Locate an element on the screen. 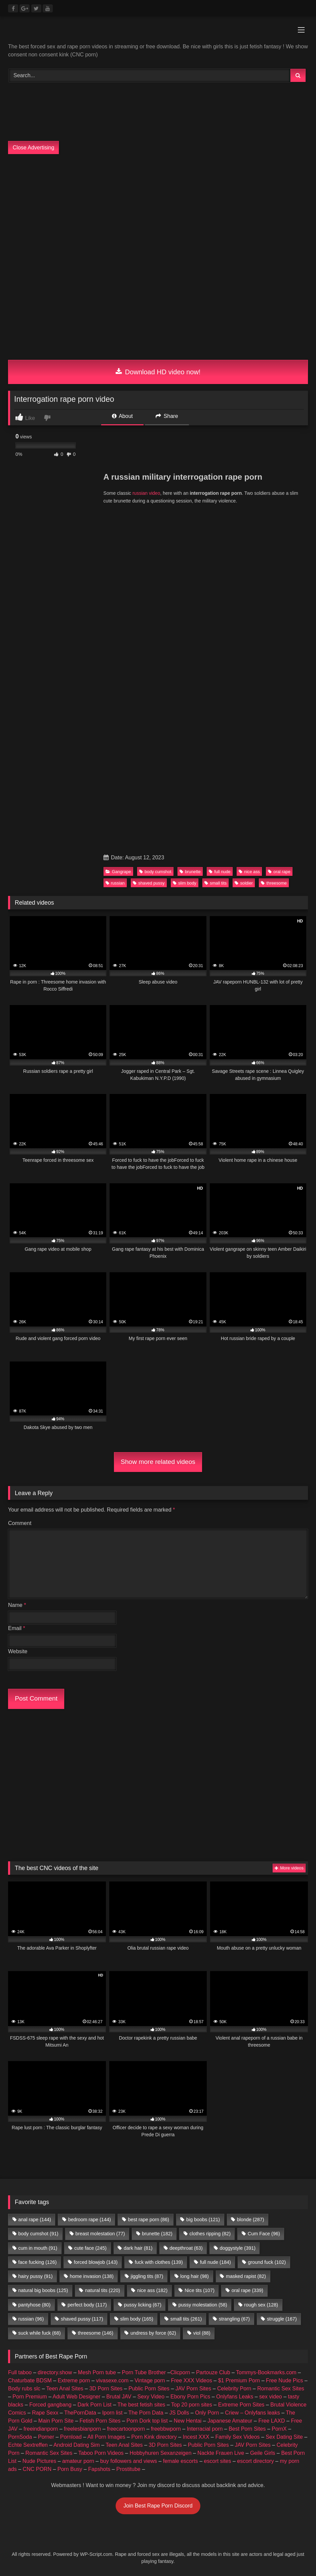 This screenshot has height=2576, width=316. Nackte Frauen Live is located at coordinates (220, 2453).